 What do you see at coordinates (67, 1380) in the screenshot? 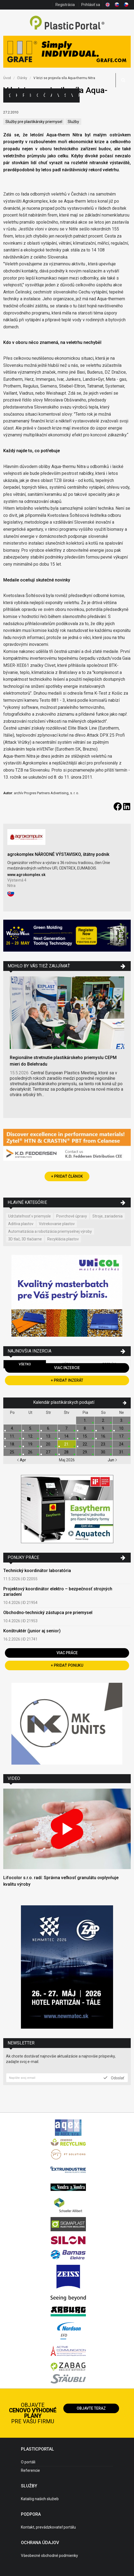
I see `+ Pridať inzerát` at bounding box center [67, 1380].